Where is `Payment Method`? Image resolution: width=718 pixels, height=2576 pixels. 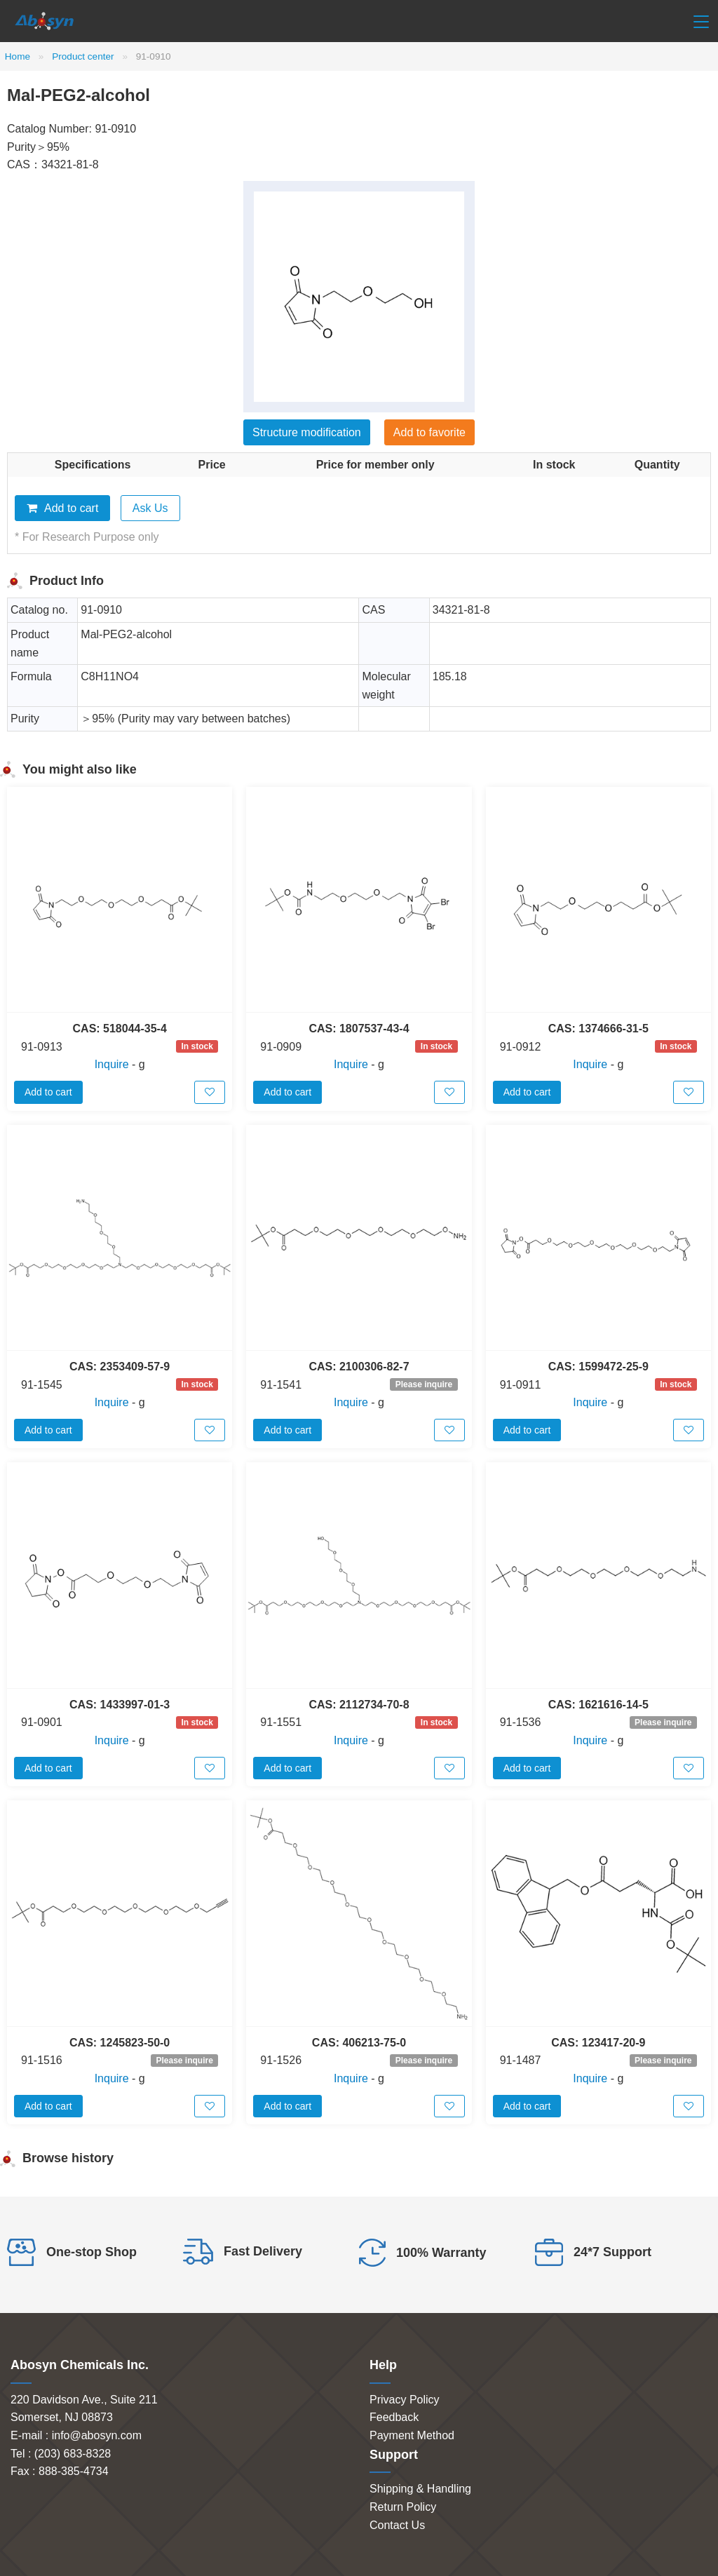 Payment Method is located at coordinates (412, 2435).